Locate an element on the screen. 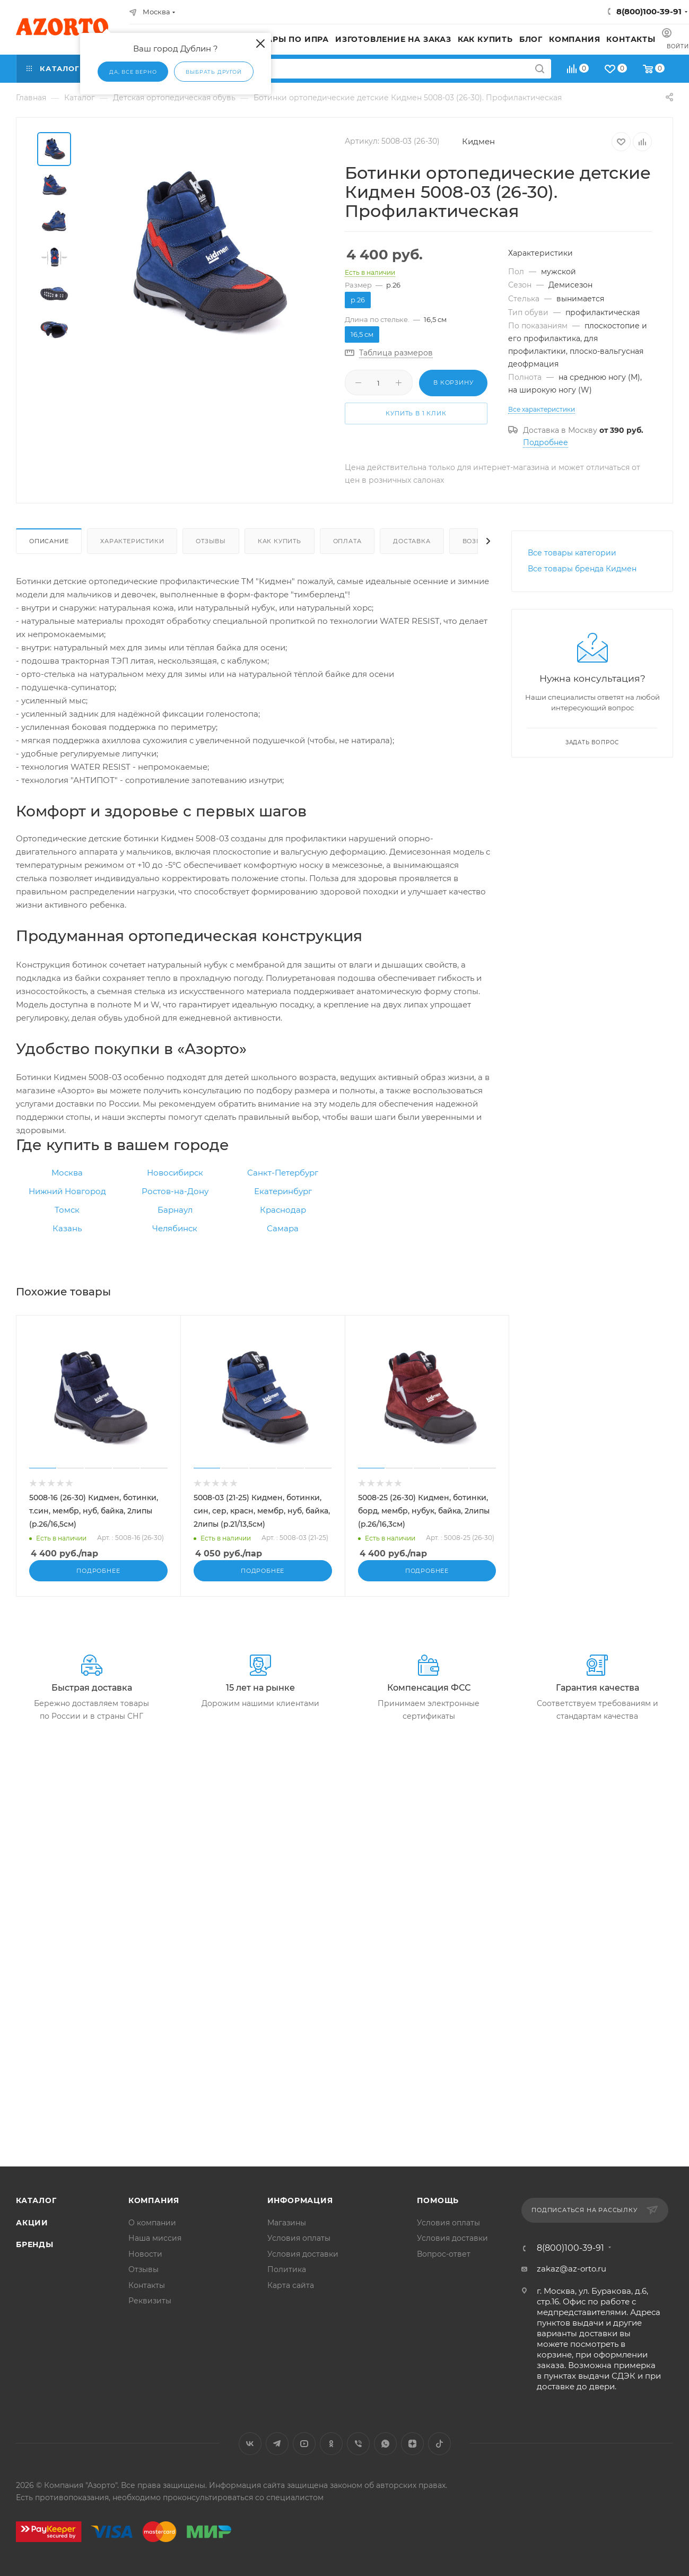 The image size is (689, 2576). Telegram is located at coordinates (277, 2443).